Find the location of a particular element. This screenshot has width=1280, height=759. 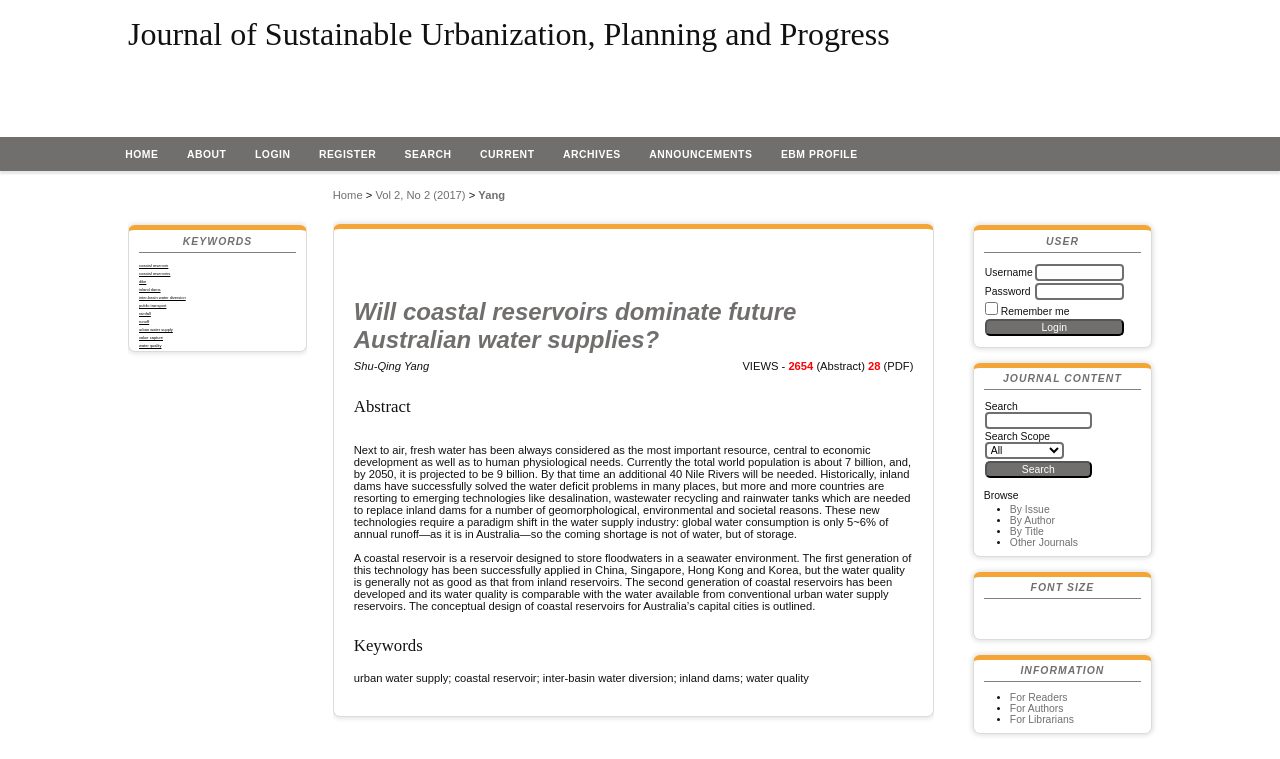

Remember me is located at coordinates (1035, 311).